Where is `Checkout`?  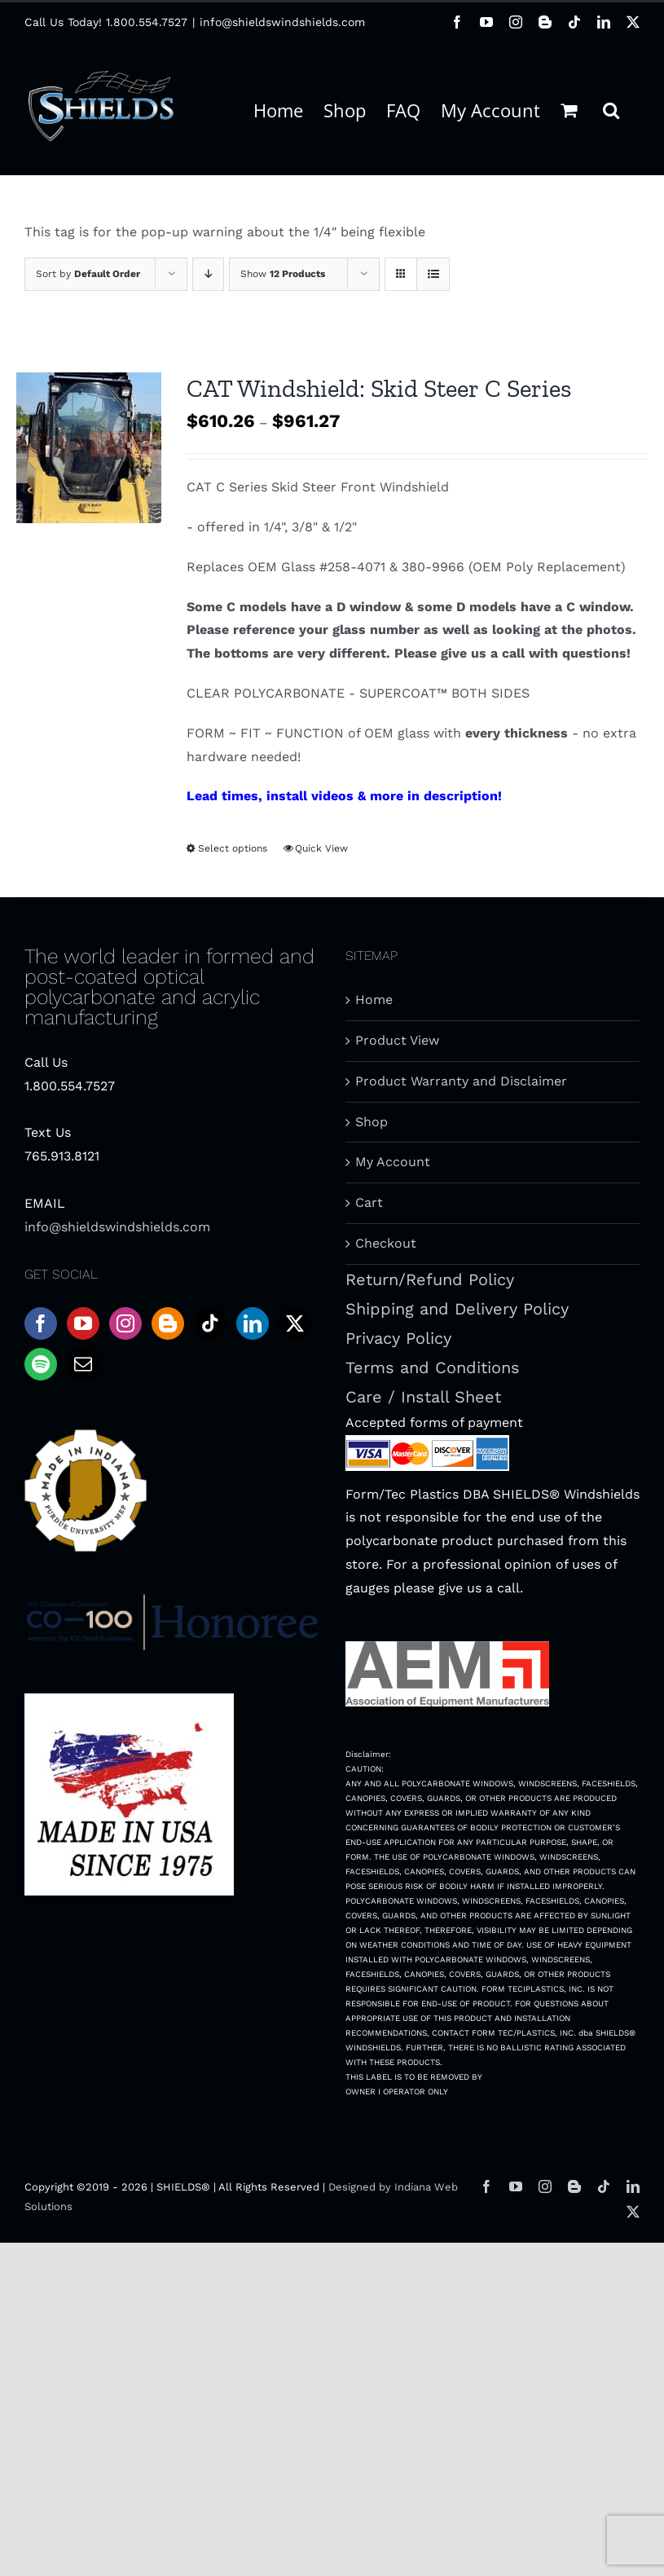 Checkout is located at coordinates (385, 1243).